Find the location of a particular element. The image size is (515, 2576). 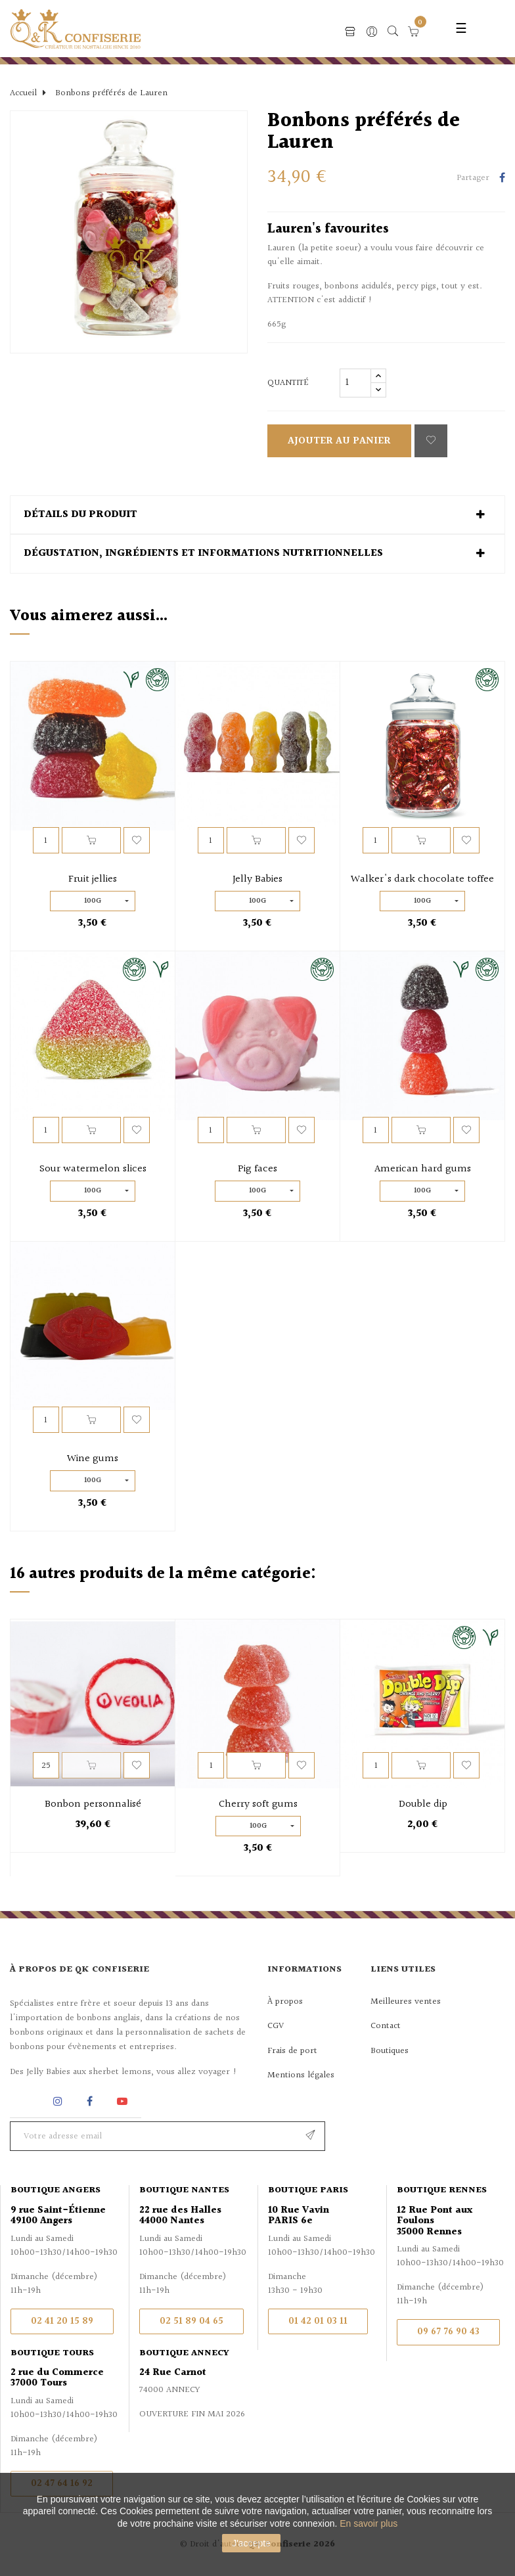

[tab] is located at coordinates (257, 515).